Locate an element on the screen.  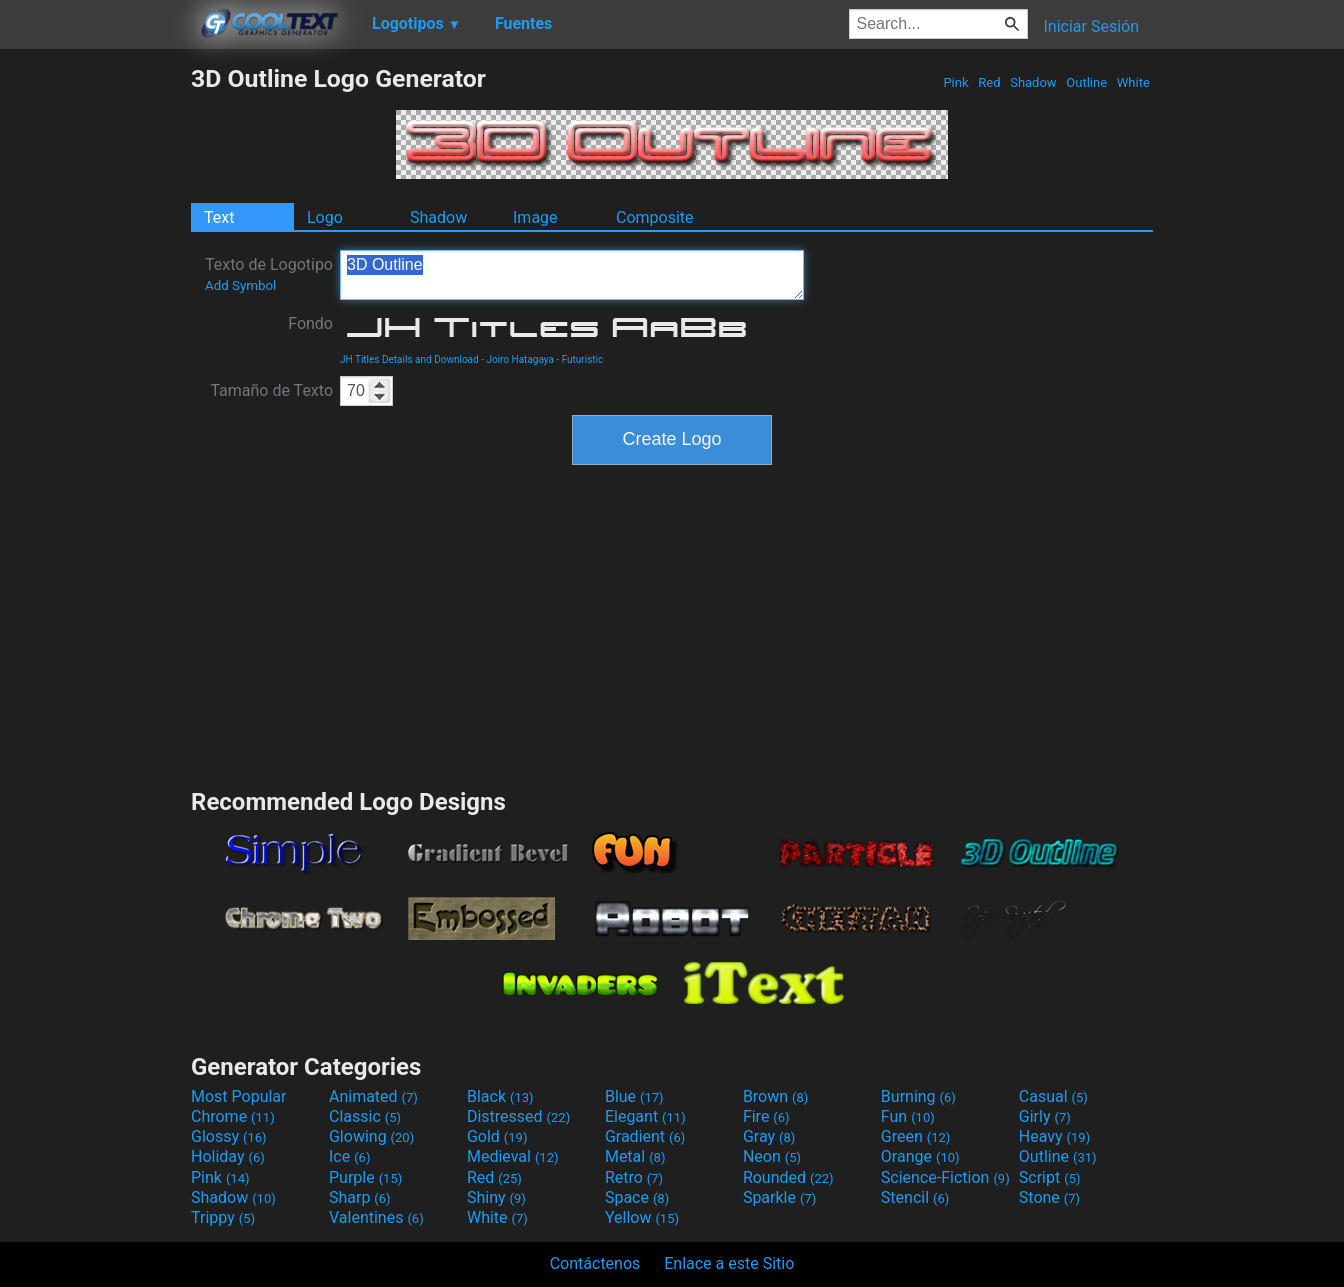
3D Outline is located at coordinates (572, 275).